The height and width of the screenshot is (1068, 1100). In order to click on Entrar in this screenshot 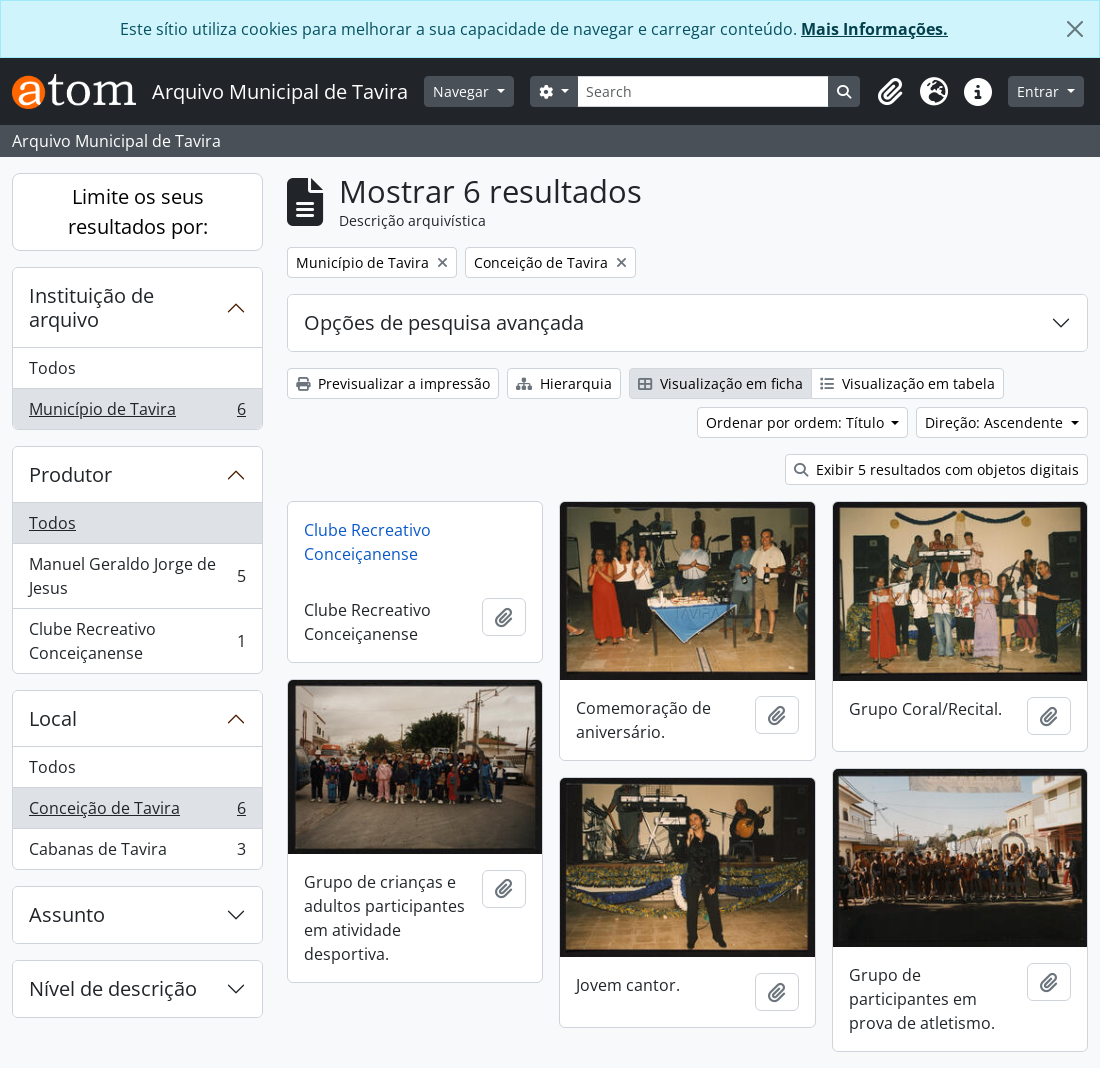, I will do `click(1040, 91)`.